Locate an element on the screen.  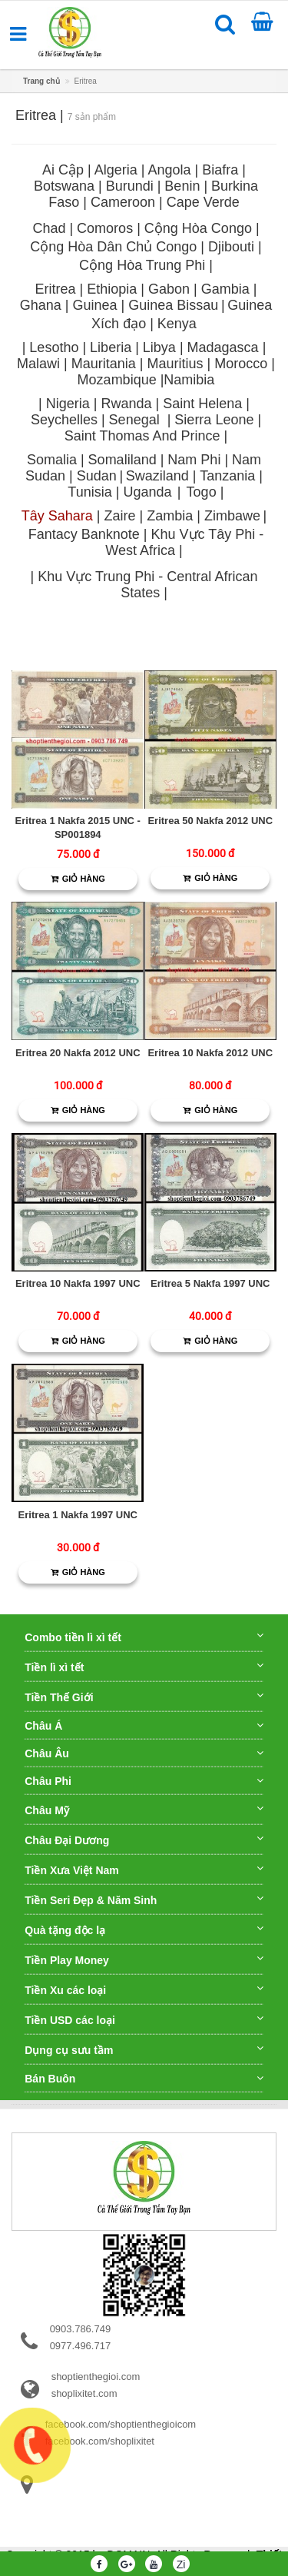
Sudan is located at coordinates (97, 476).